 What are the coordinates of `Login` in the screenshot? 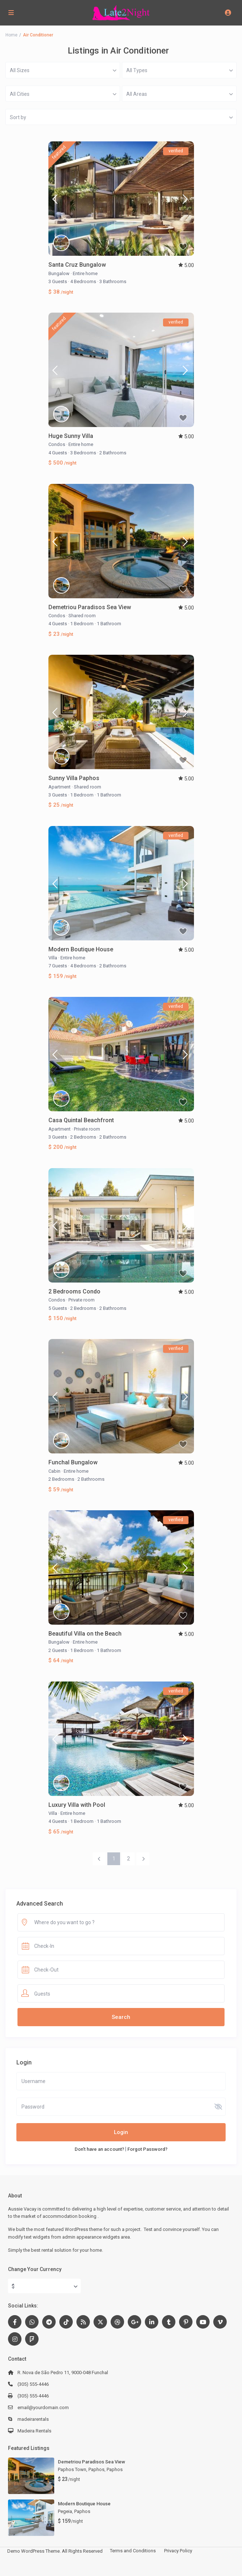 It's located at (121, 2132).